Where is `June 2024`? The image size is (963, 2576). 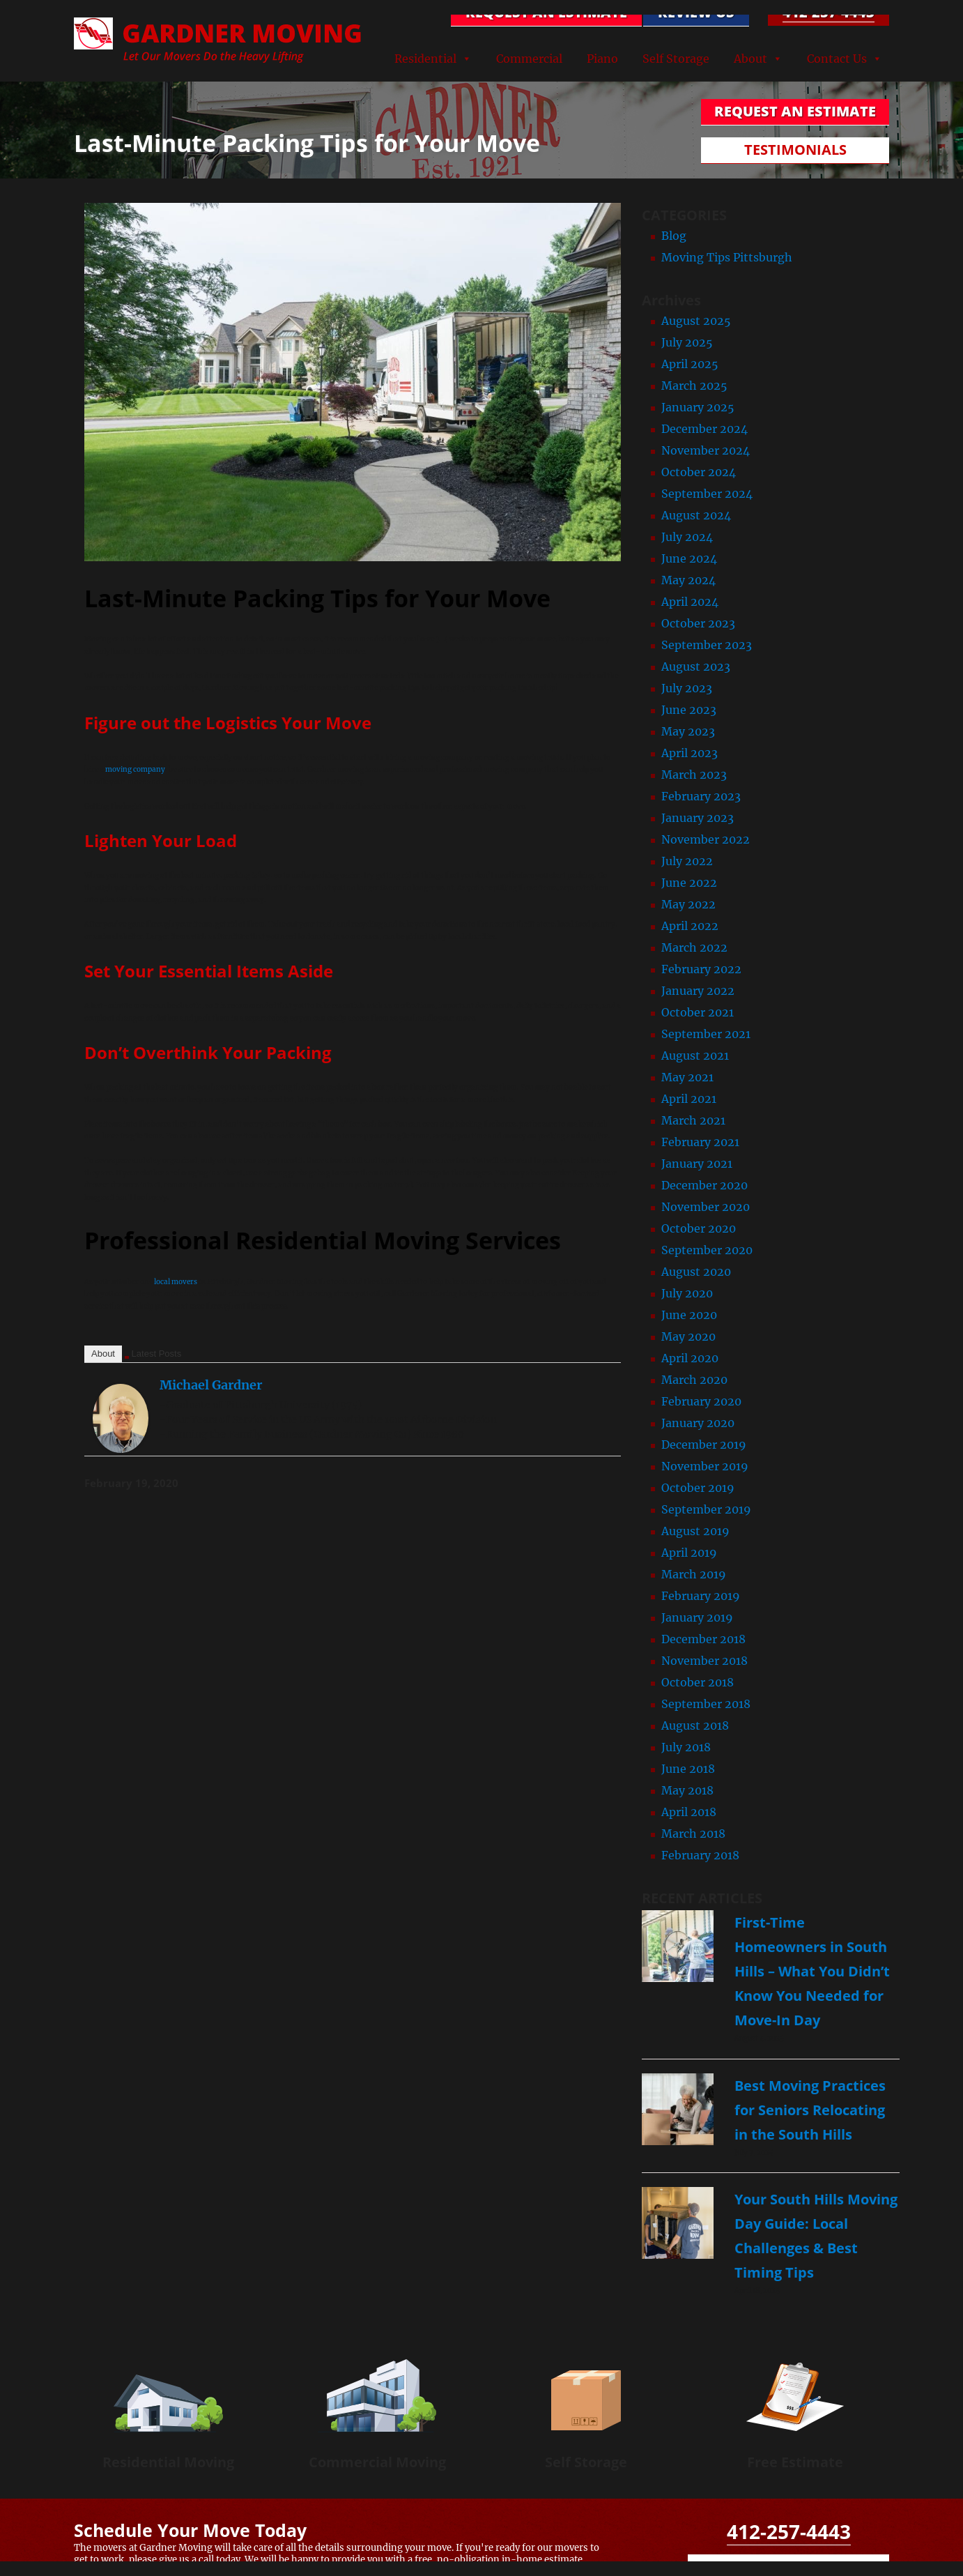
June 2024 is located at coordinates (689, 558).